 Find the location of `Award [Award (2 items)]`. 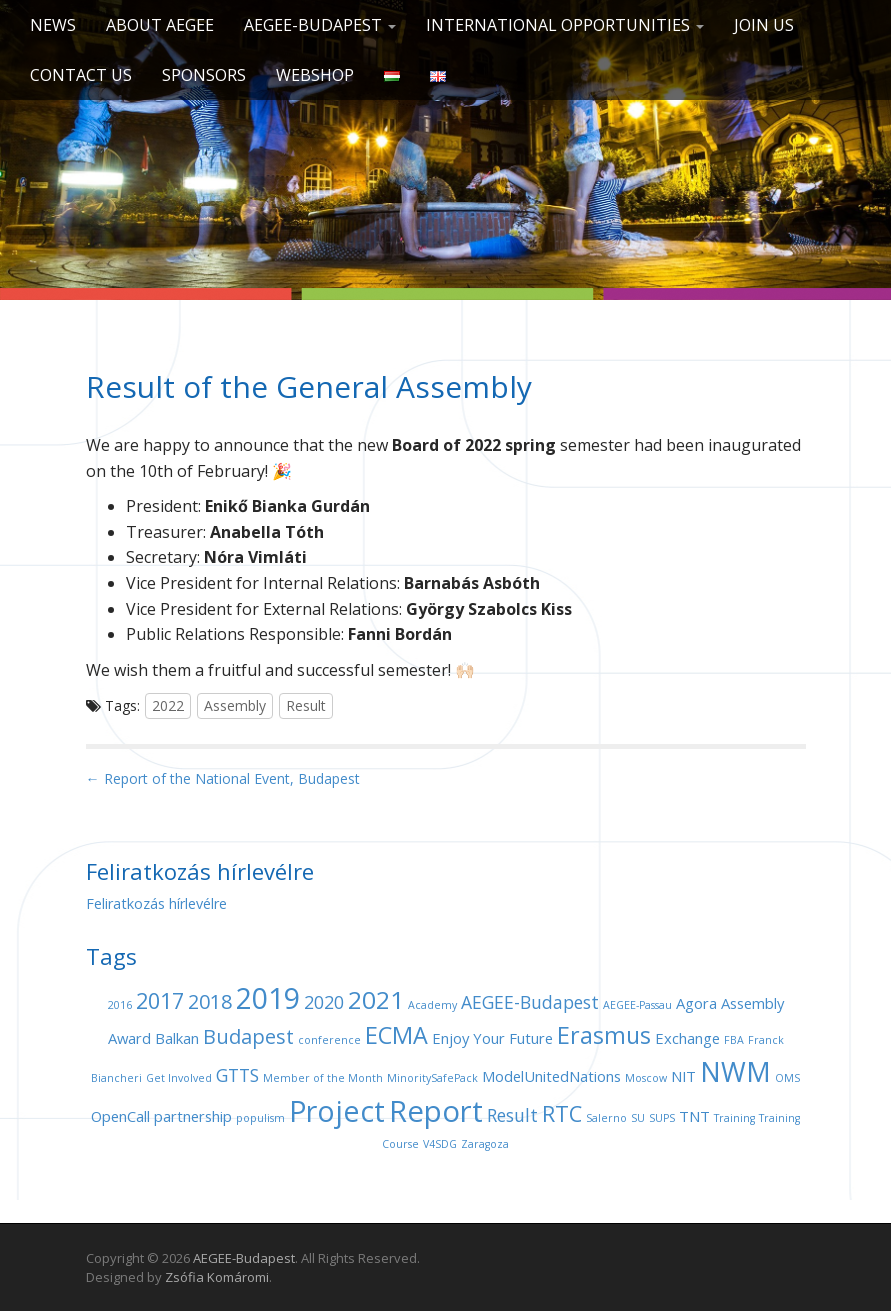

Award [Award (2 items)] is located at coordinates (129, 1038).